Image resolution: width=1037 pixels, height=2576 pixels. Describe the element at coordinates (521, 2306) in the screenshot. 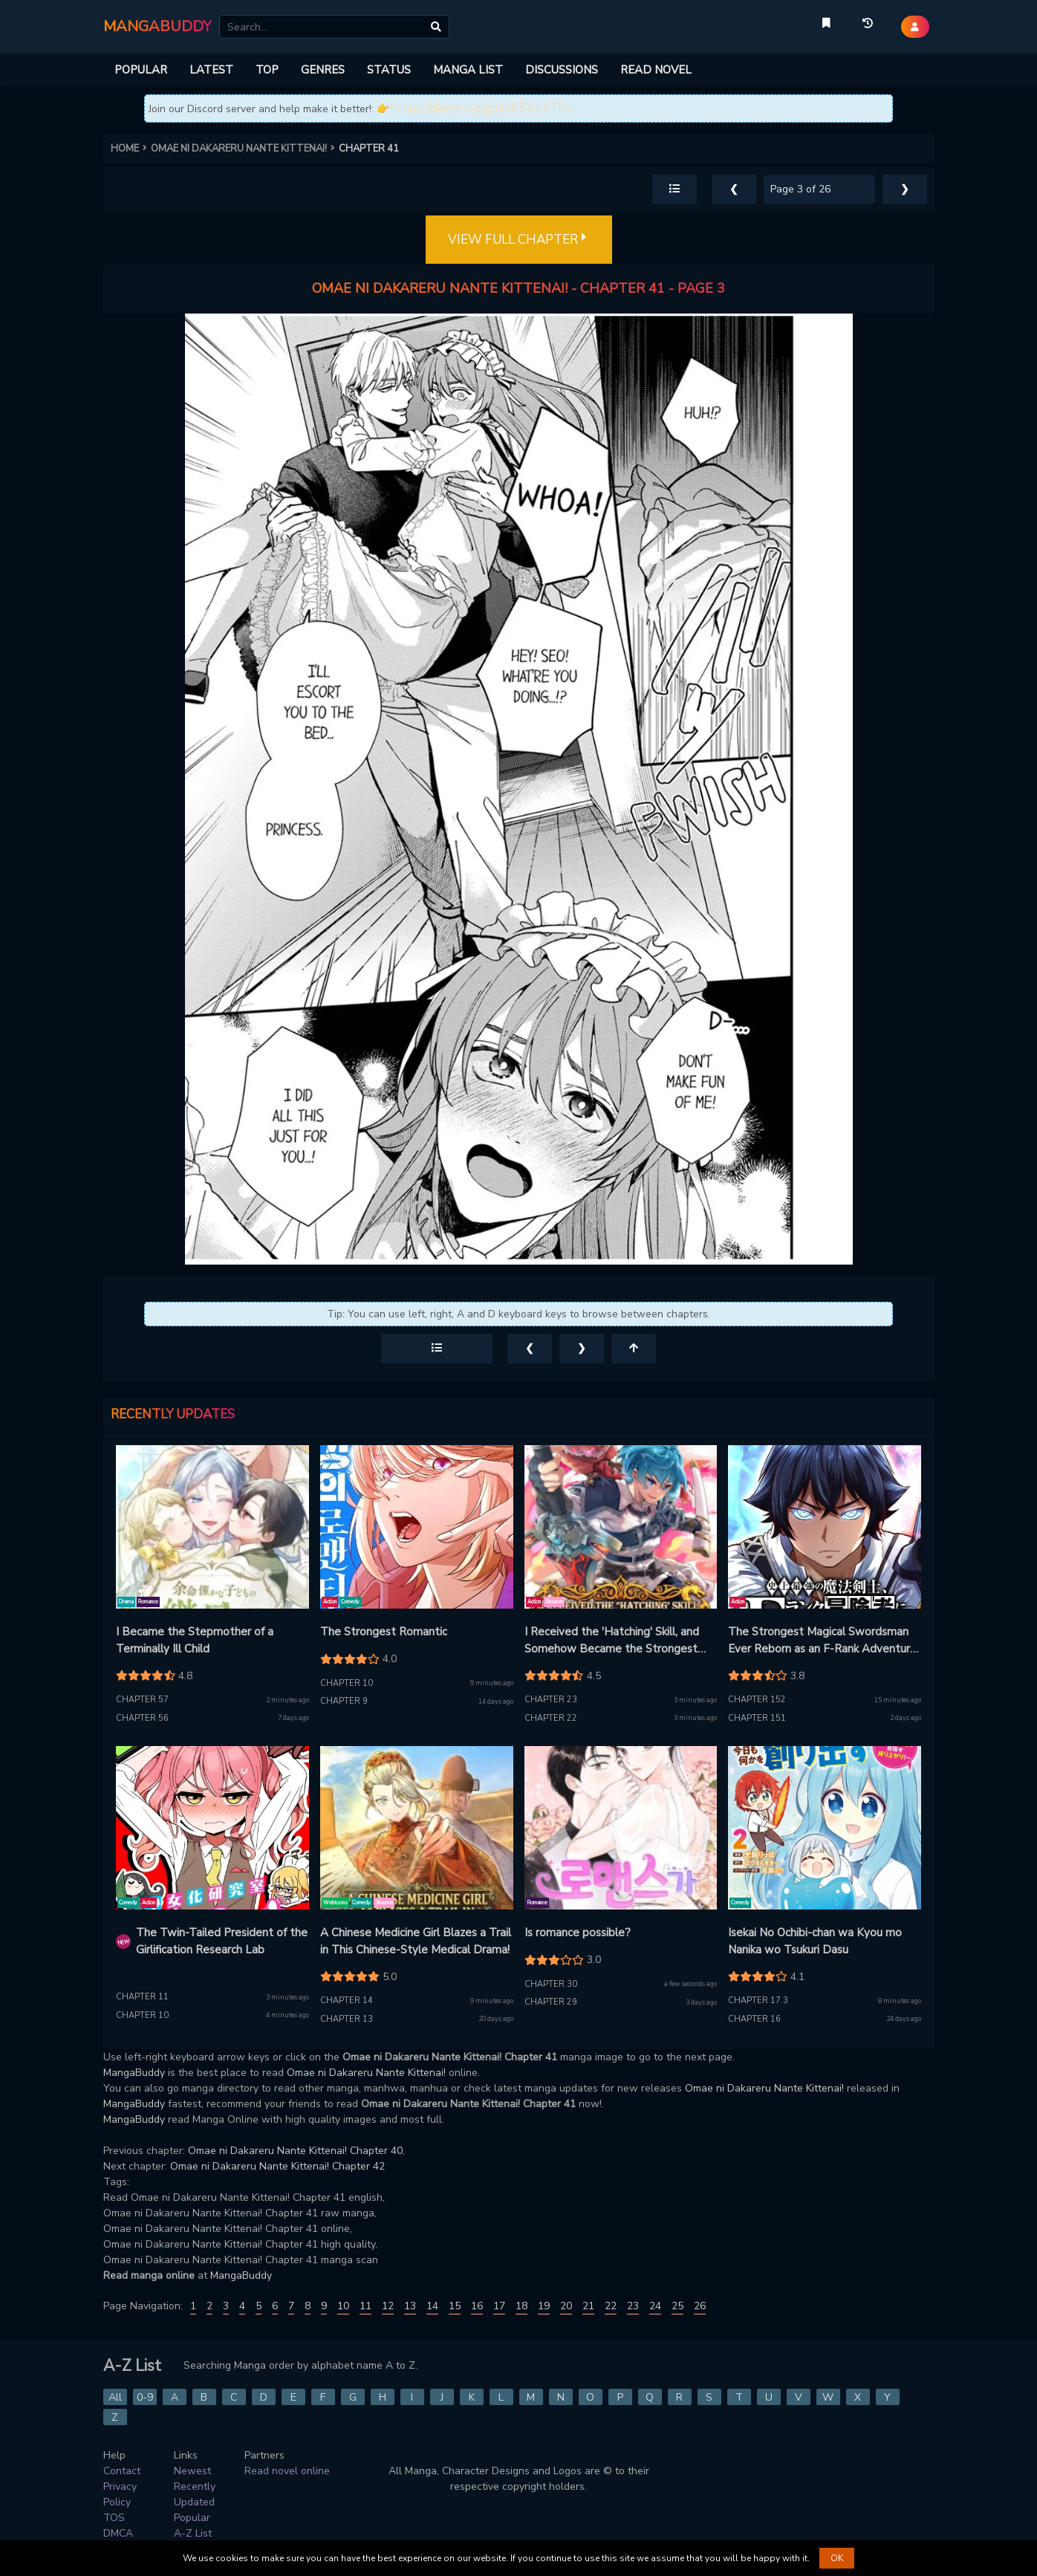

I see `18` at that location.